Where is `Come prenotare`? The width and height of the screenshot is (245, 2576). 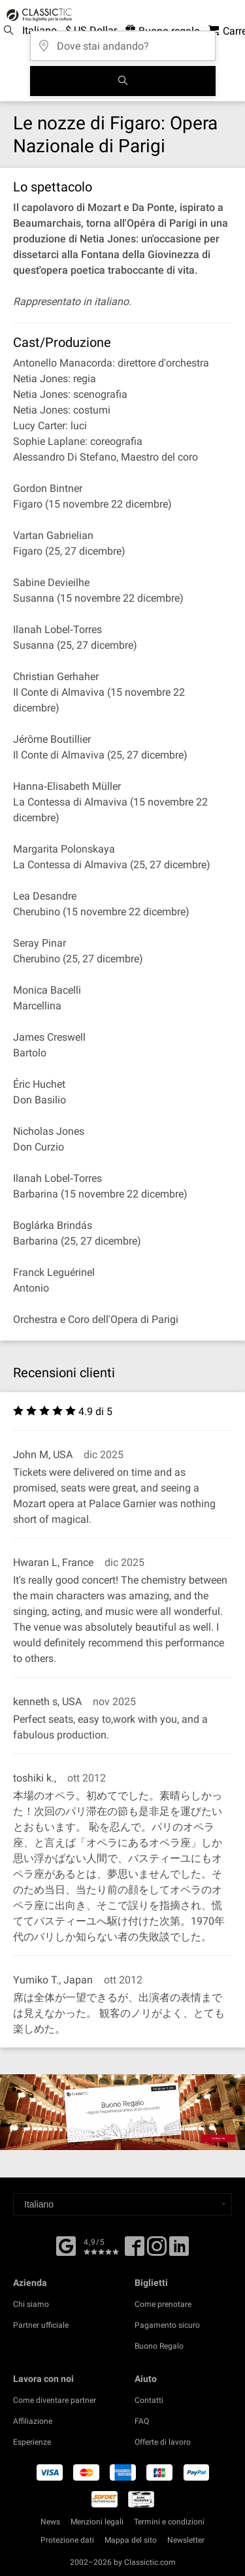
Come prenotare is located at coordinates (163, 2304).